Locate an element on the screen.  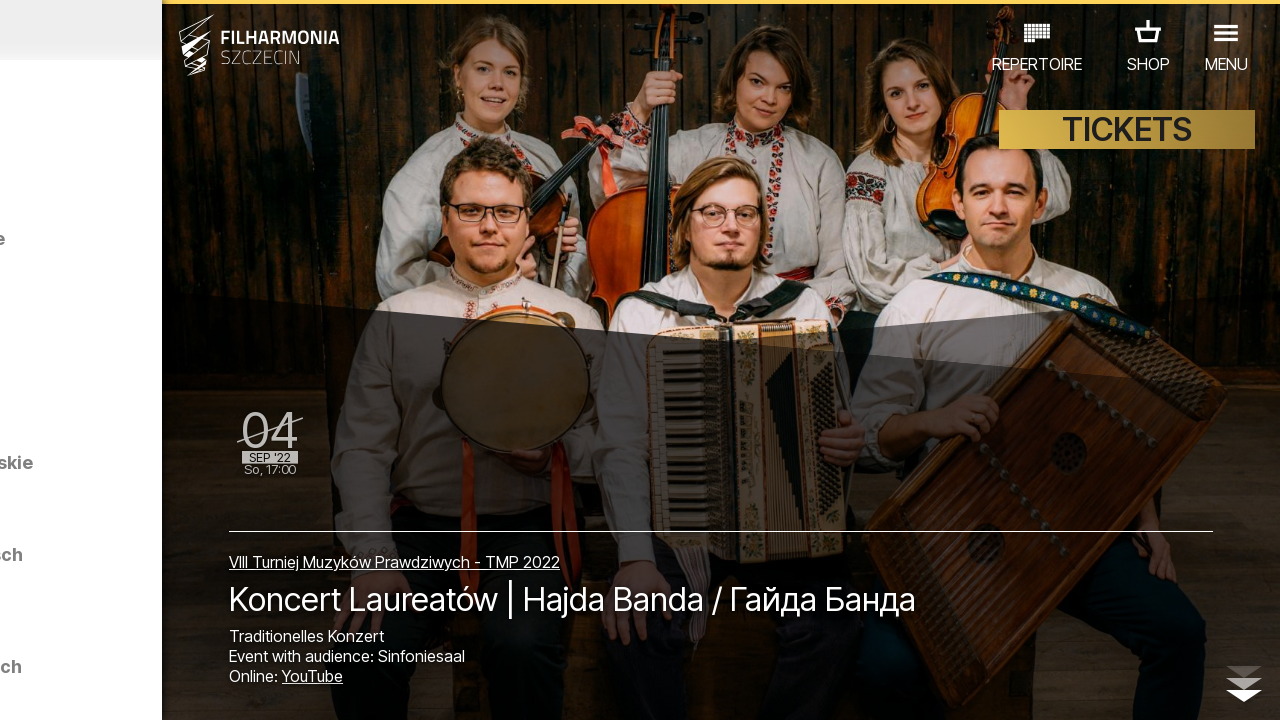
06 is located at coordinates (148, 686).